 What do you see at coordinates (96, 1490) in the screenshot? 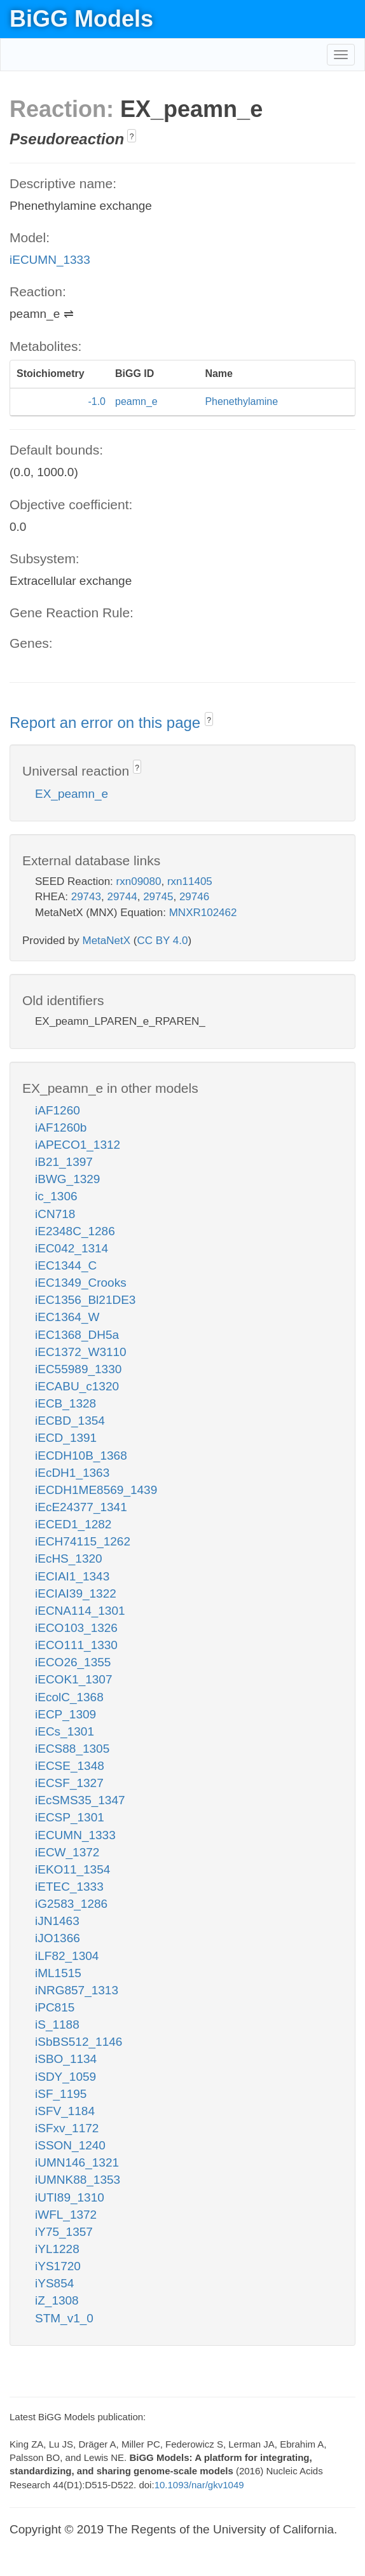
I see `iECDH1ME8569_1439` at bounding box center [96, 1490].